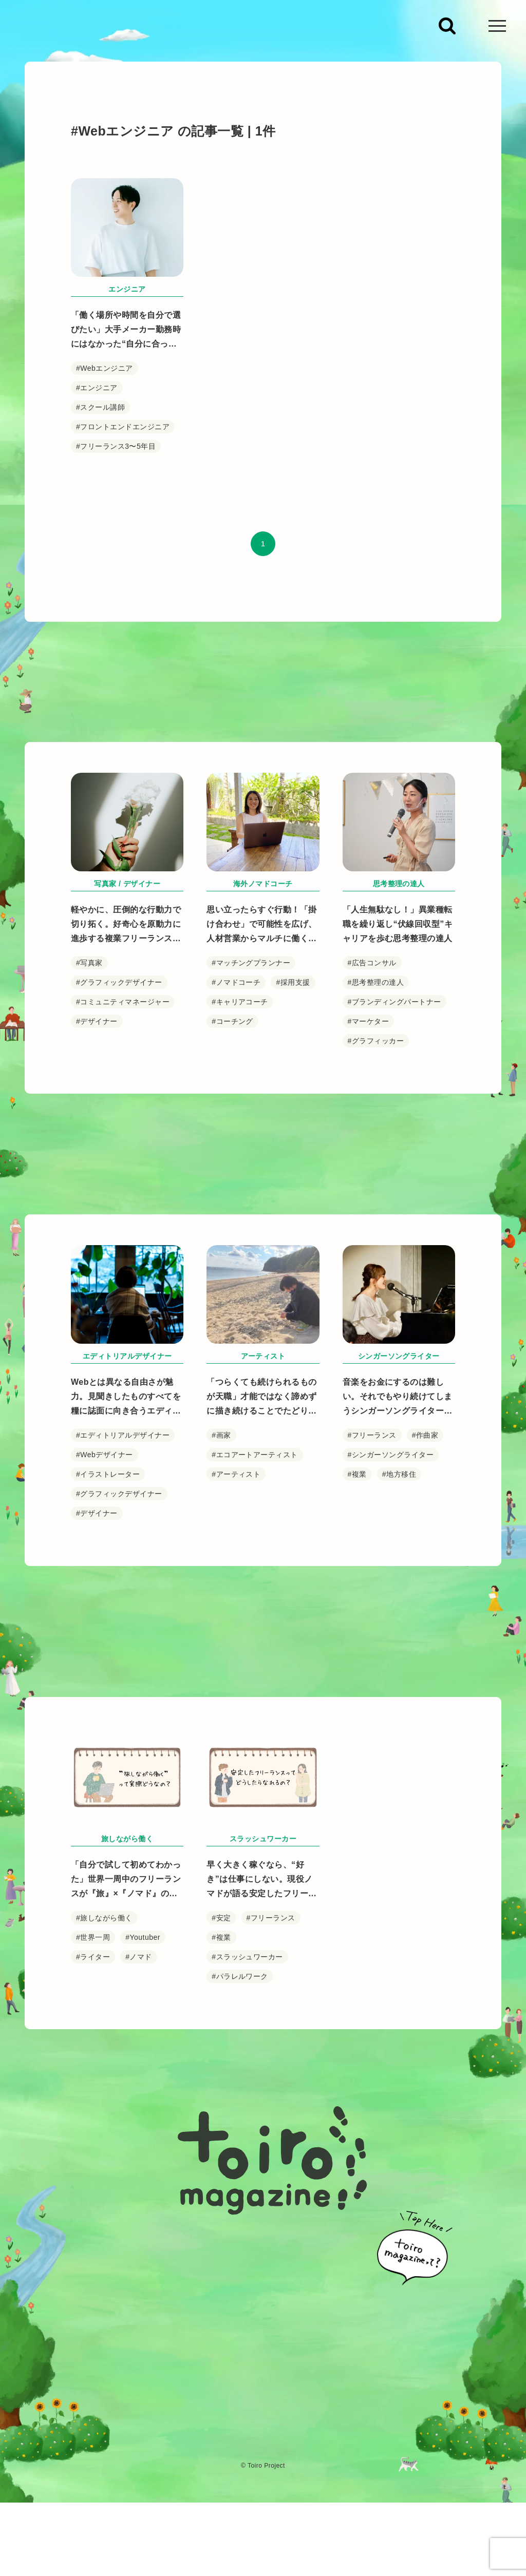 This screenshot has height=2576, width=526. Describe the element at coordinates (357, 1598) in the screenshot. I see `#複業` at that location.